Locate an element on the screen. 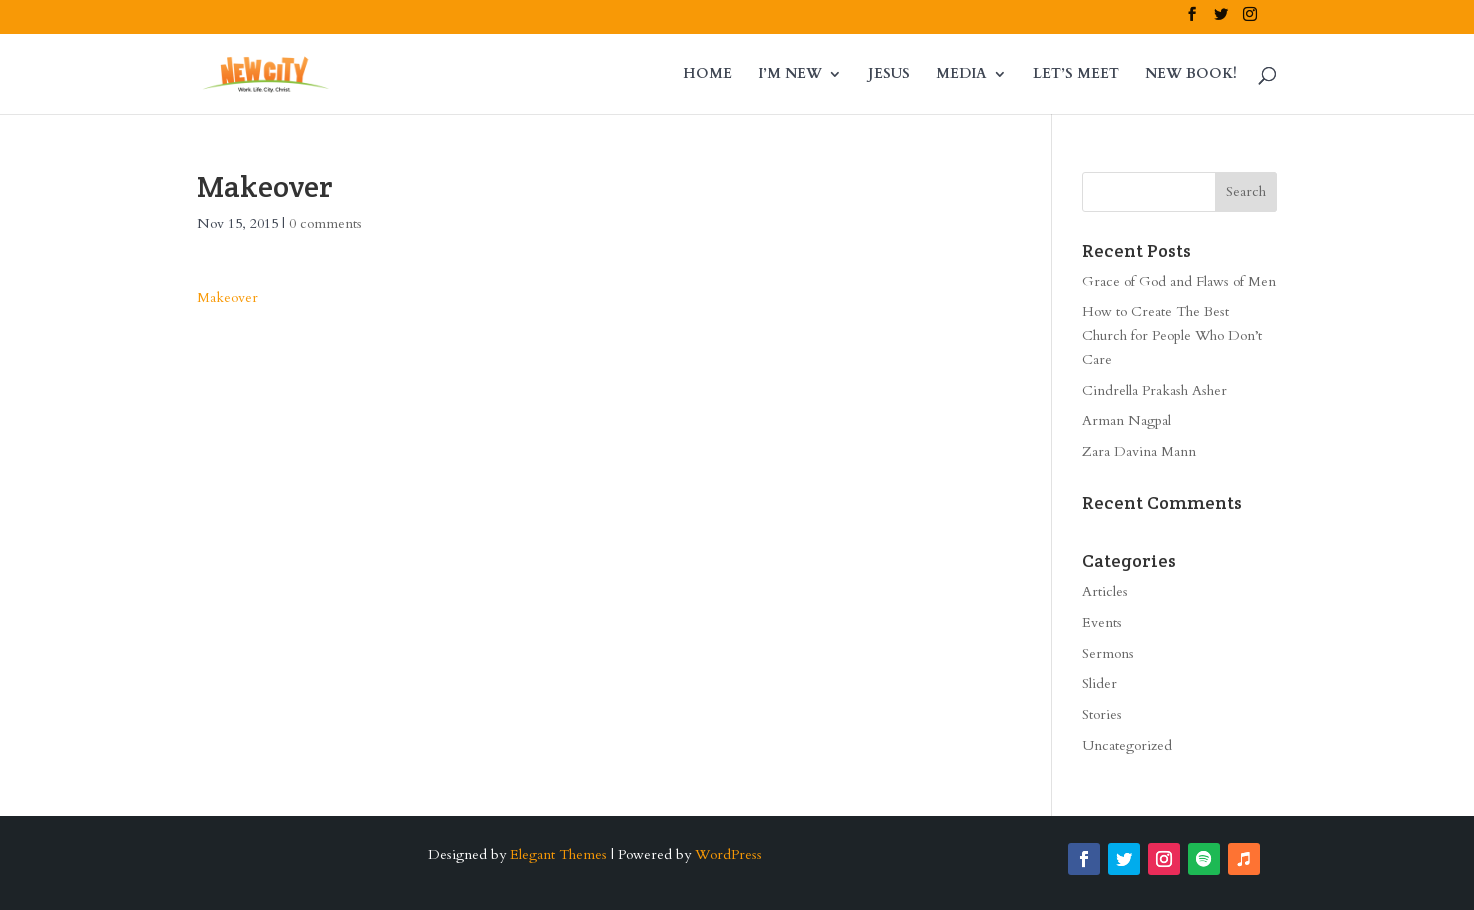 This screenshot has width=1474, height=910. Uncategorized is located at coordinates (1127, 745).